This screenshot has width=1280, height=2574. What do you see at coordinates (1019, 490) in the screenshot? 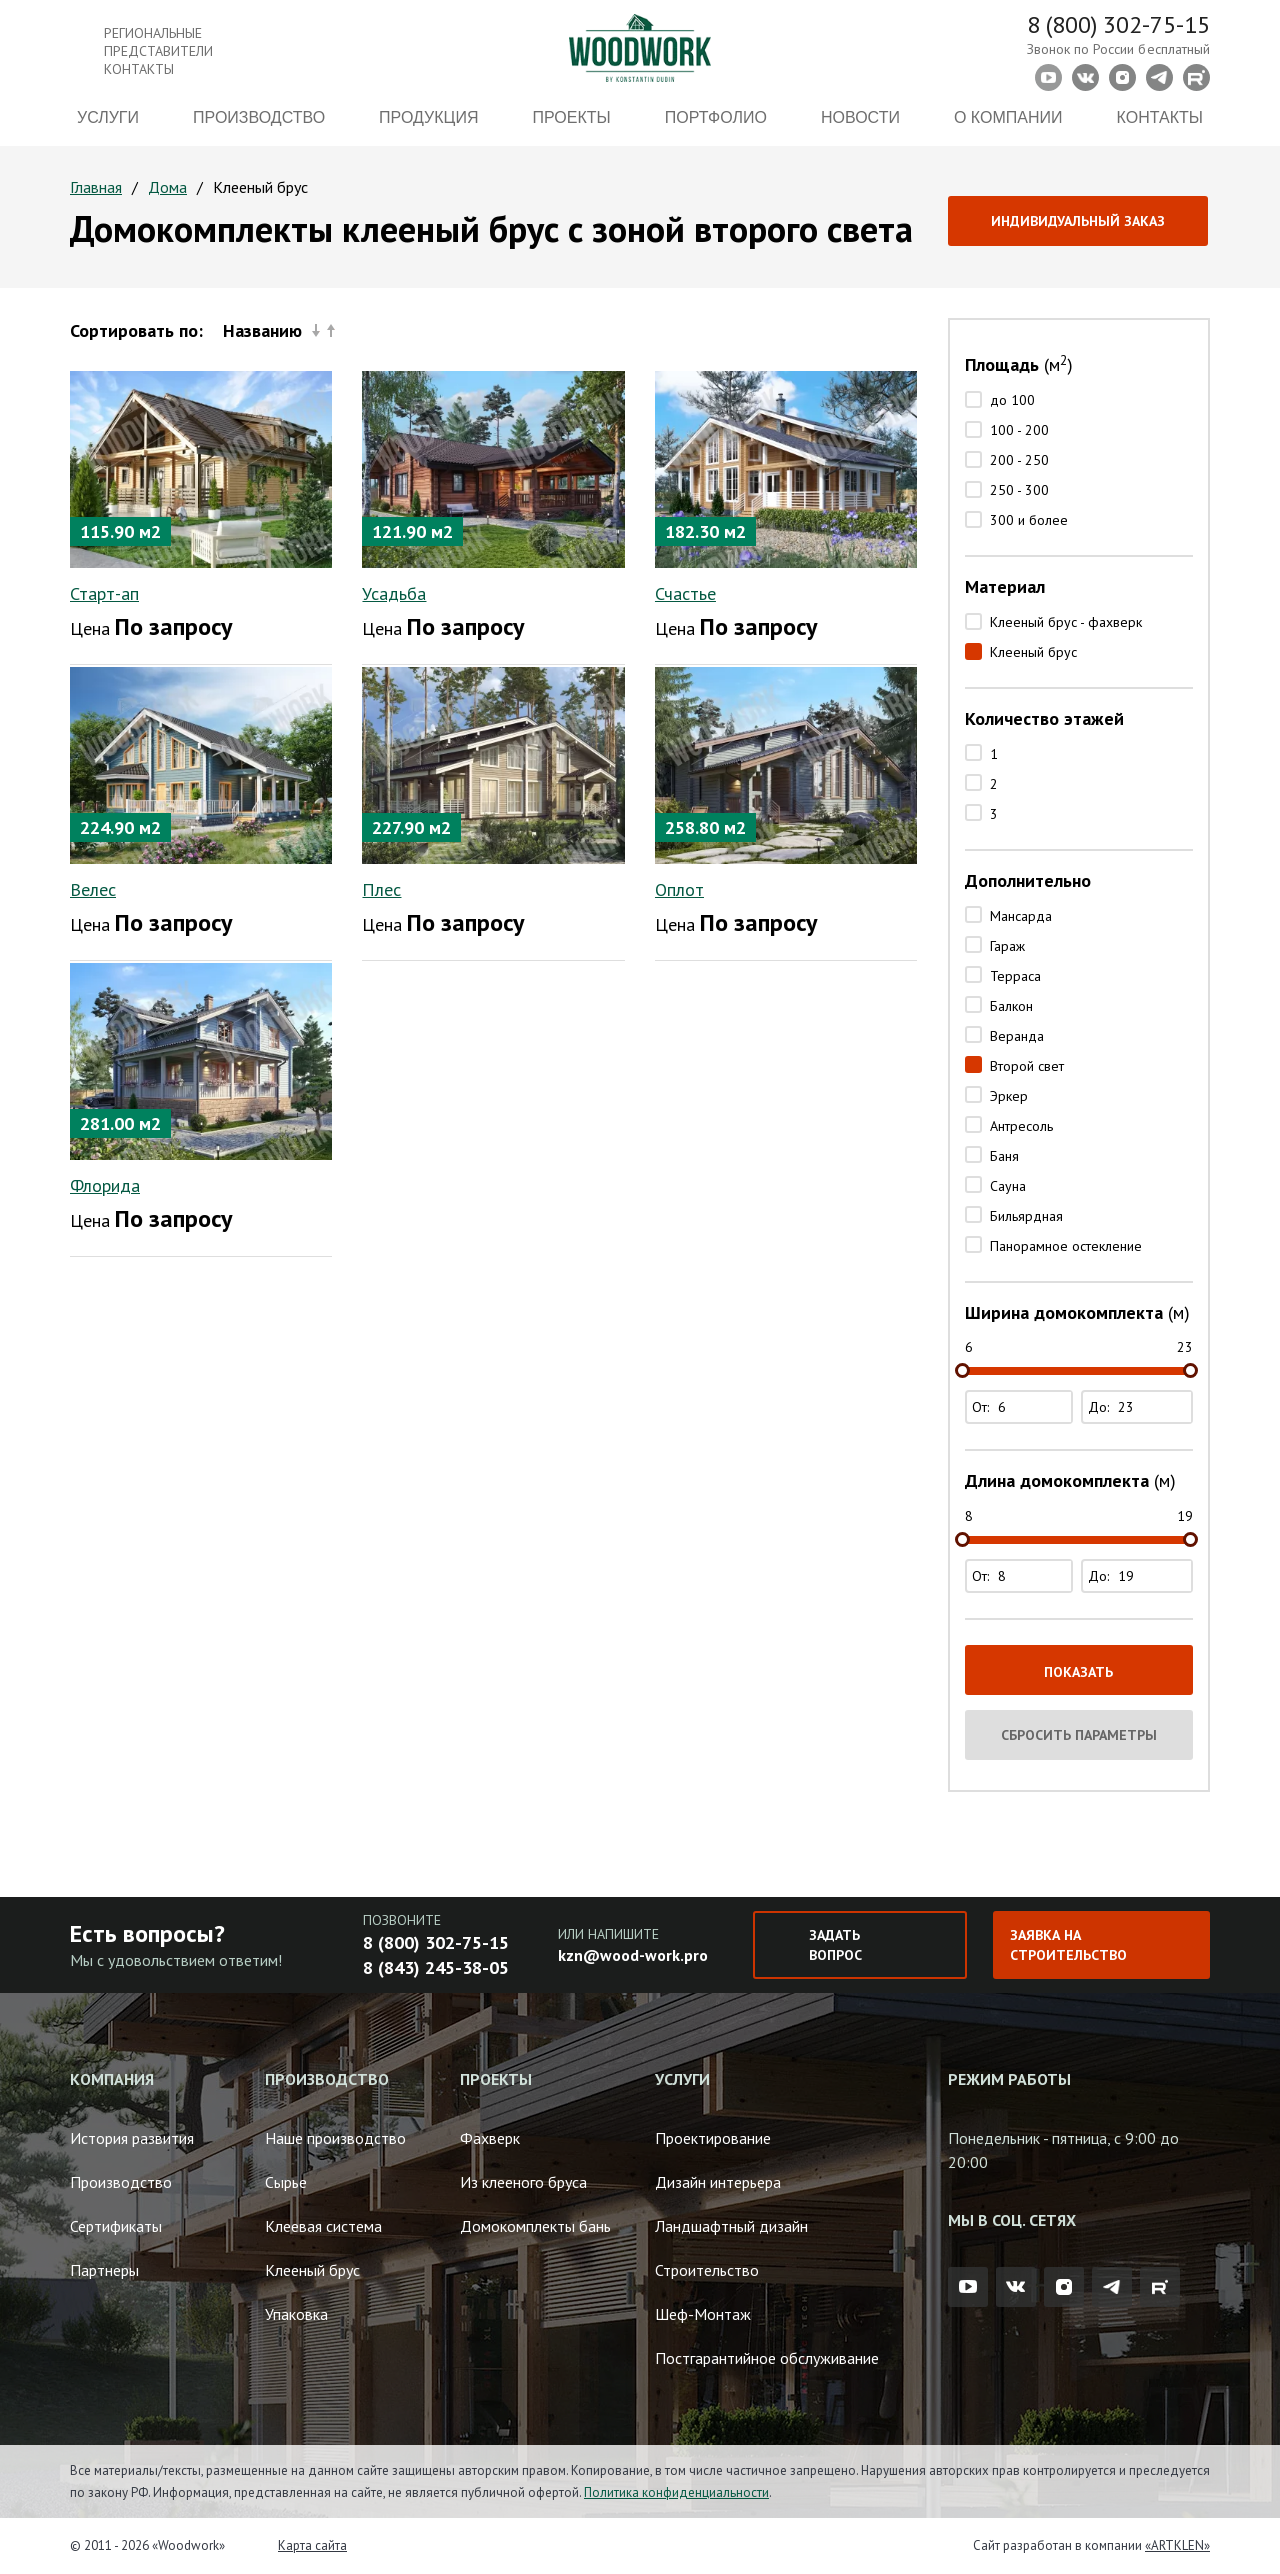
I see `250 - 300` at bounding box center [1019, 490].